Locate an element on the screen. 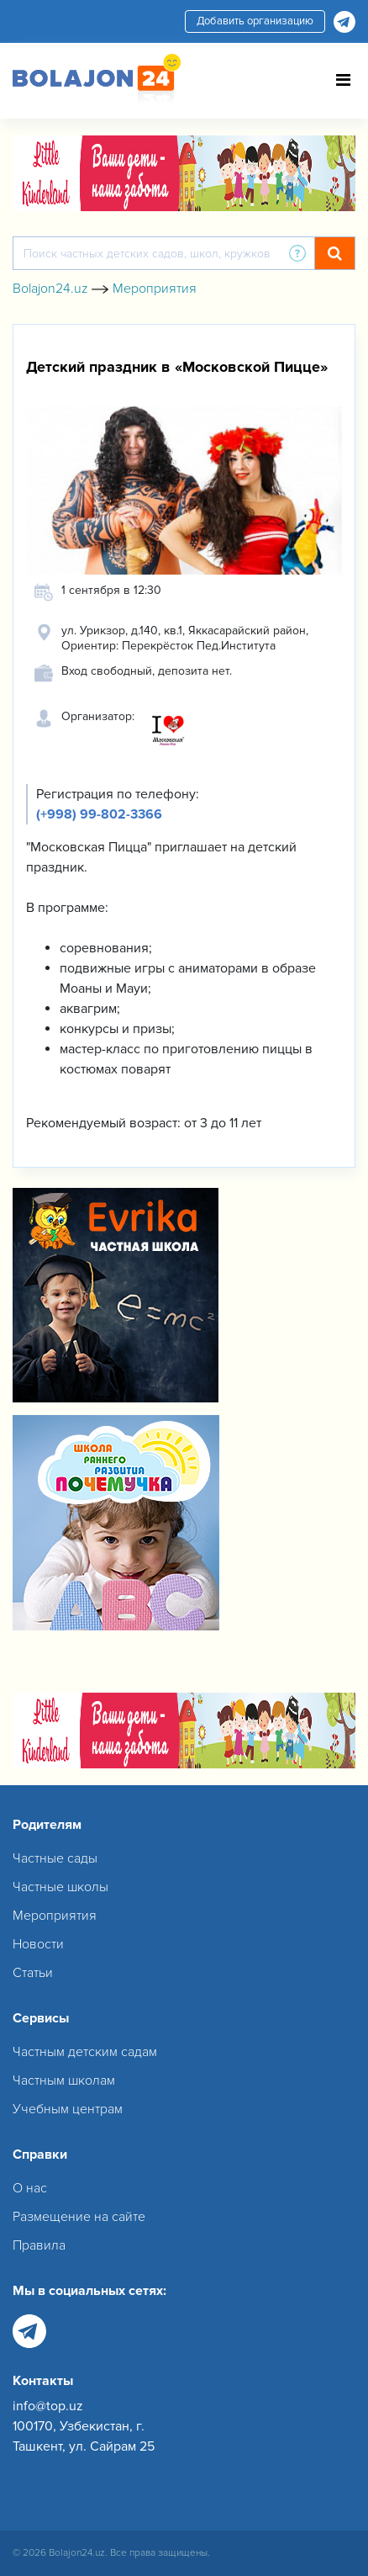  Размещение на сайте is located at coordinates (79, 2216).